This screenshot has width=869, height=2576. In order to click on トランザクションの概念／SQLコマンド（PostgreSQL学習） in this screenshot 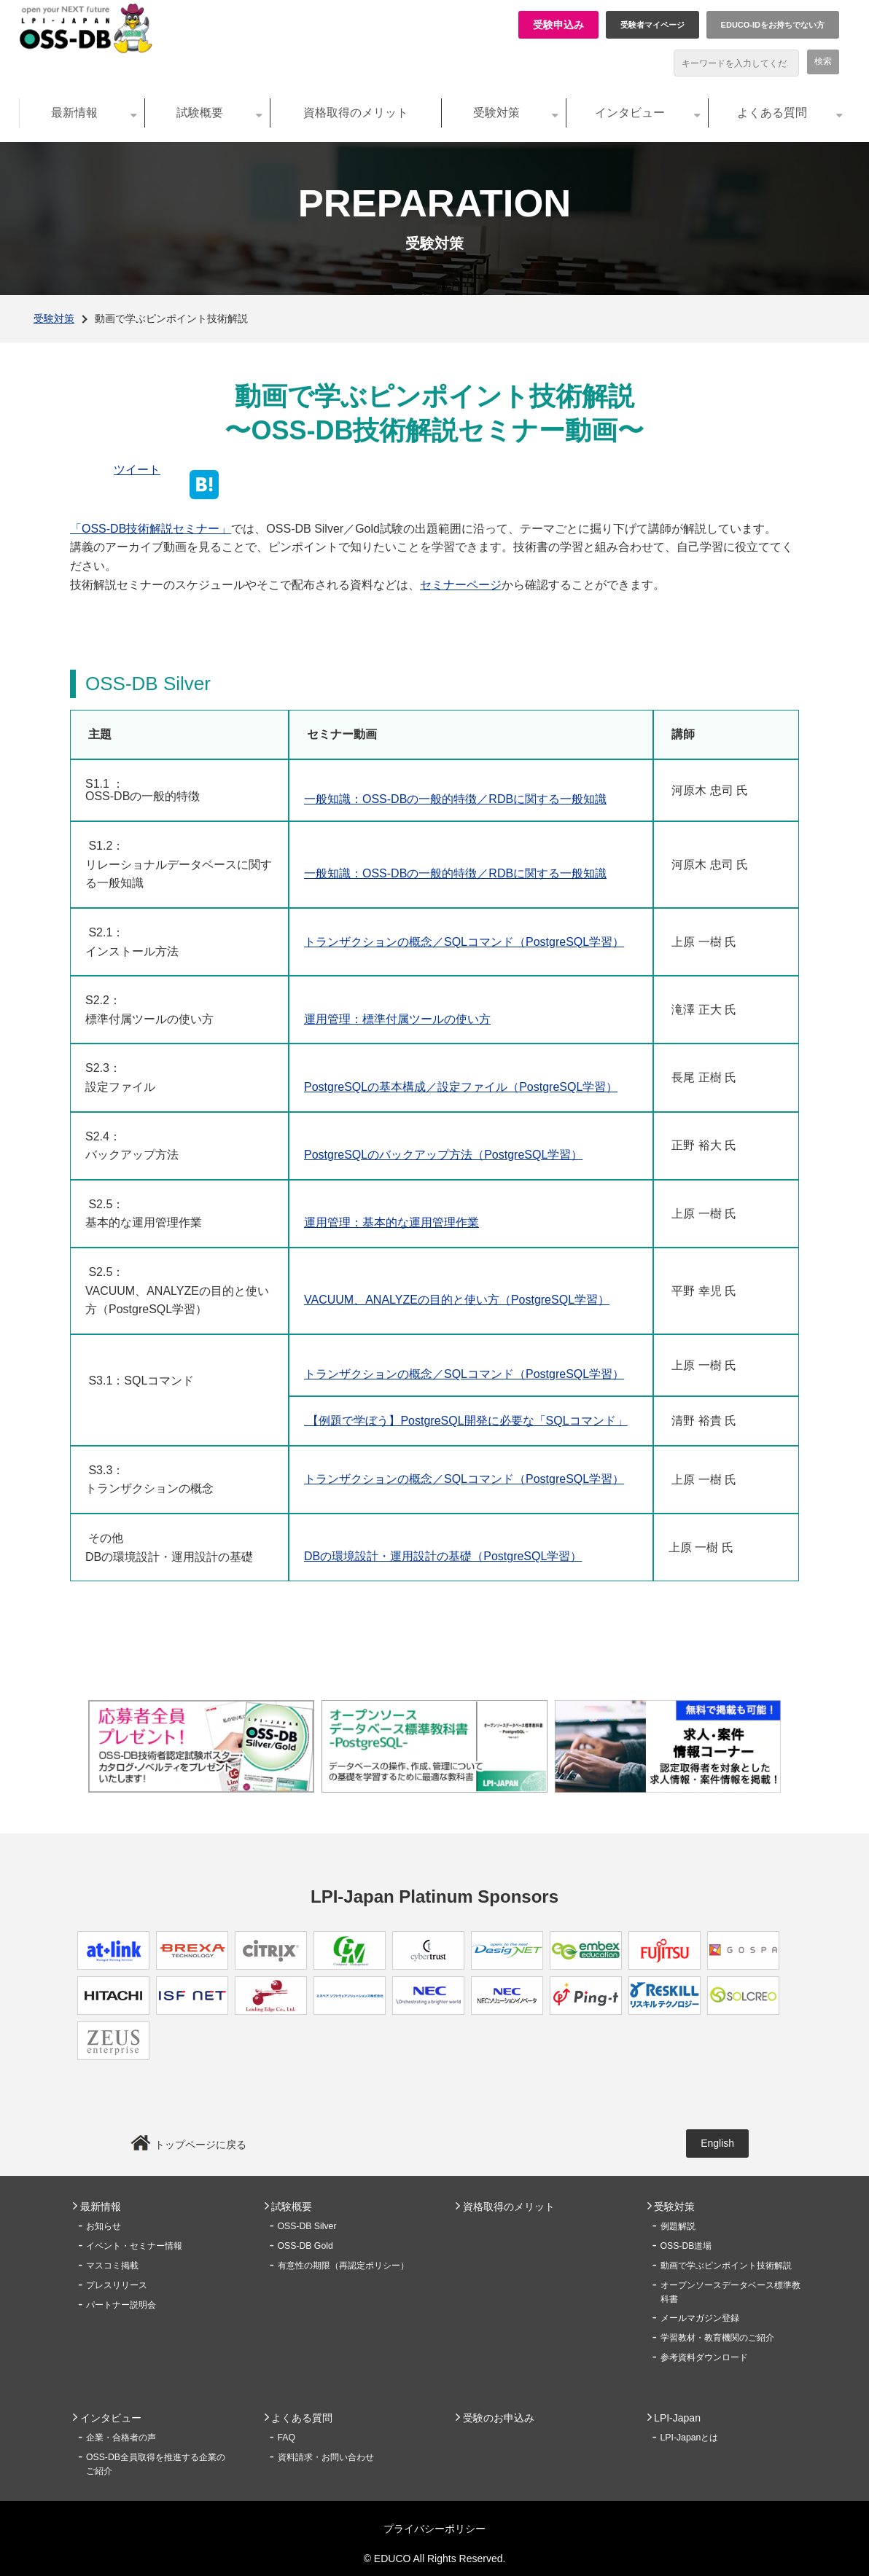, I will do `click(464, 942)`.